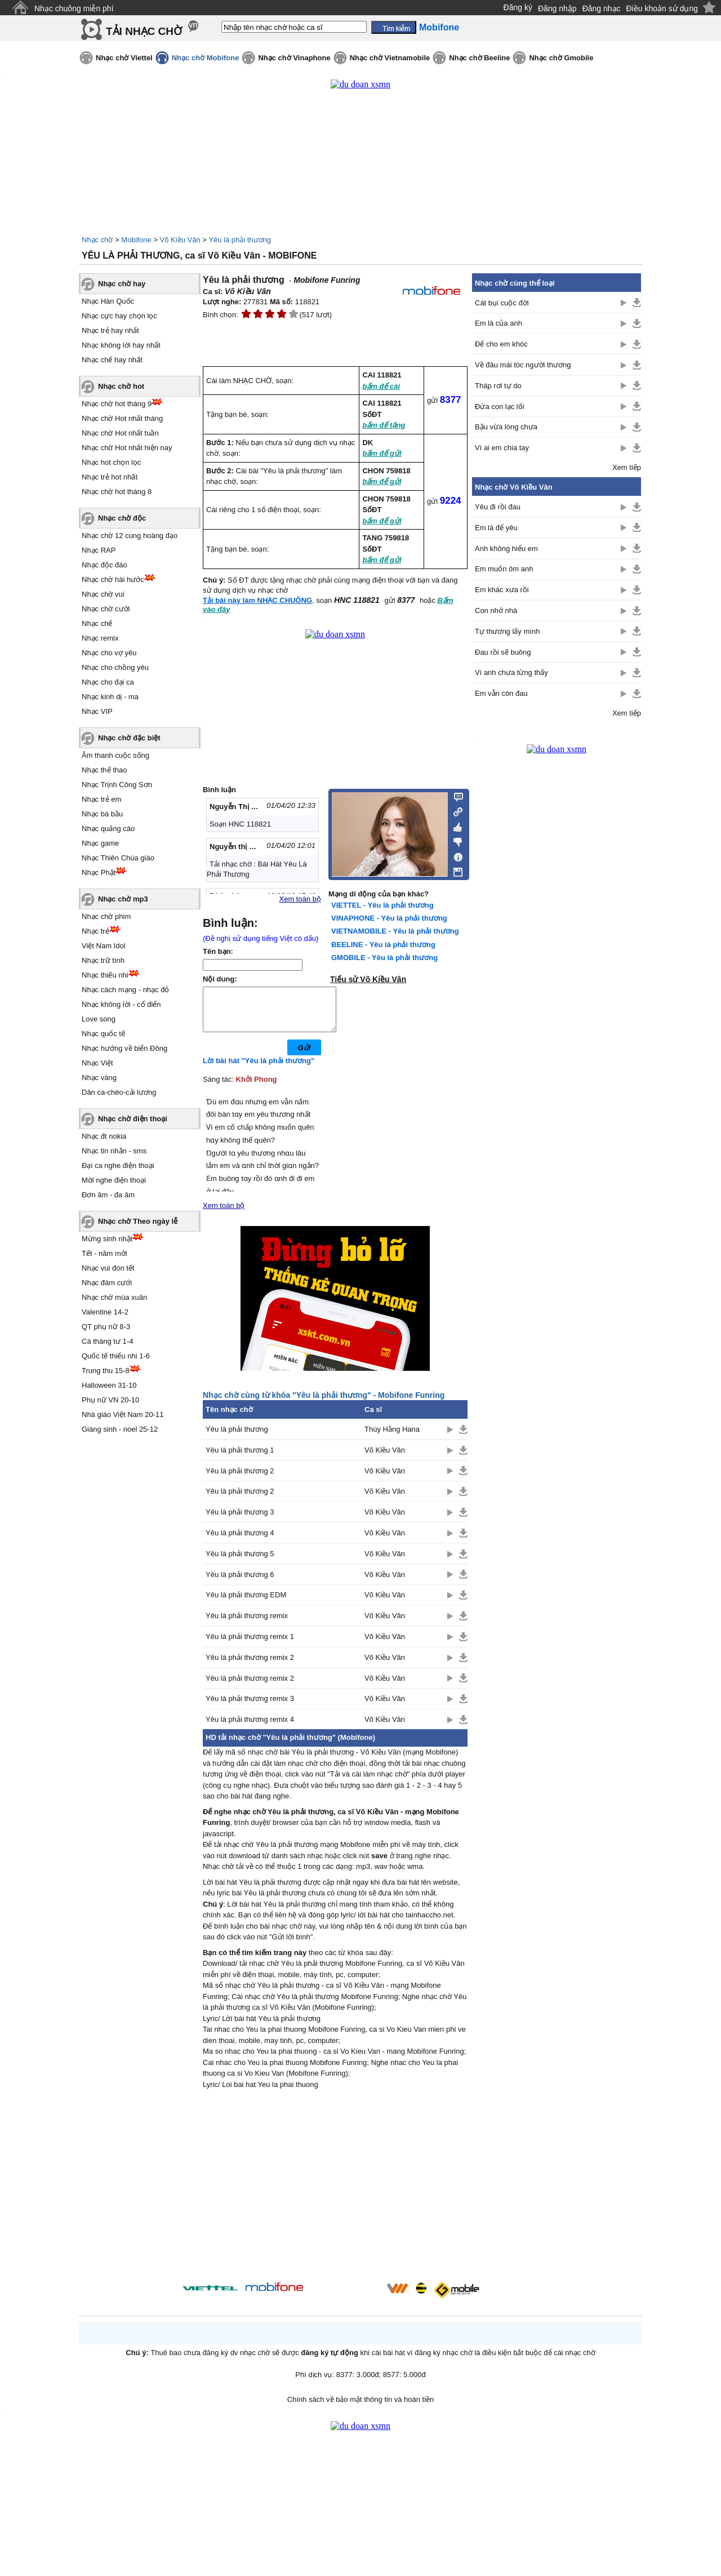 The width and height of the screenshot is (721, 2576). Describe the element at coordinates (125, 989) in the screenshot. I see `Nhạc cách mạng - nhạc đỏ` at that location.